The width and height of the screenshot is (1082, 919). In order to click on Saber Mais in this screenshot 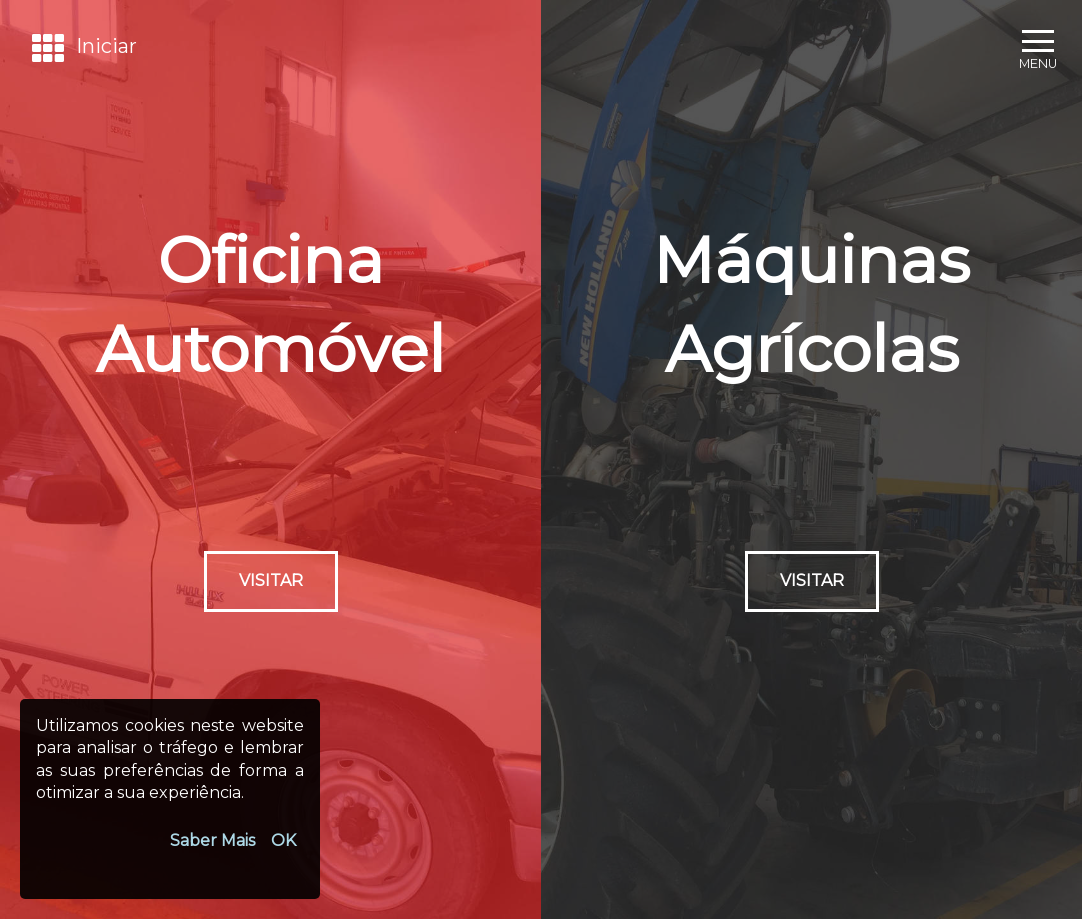, I will do `click(212, 840)`.